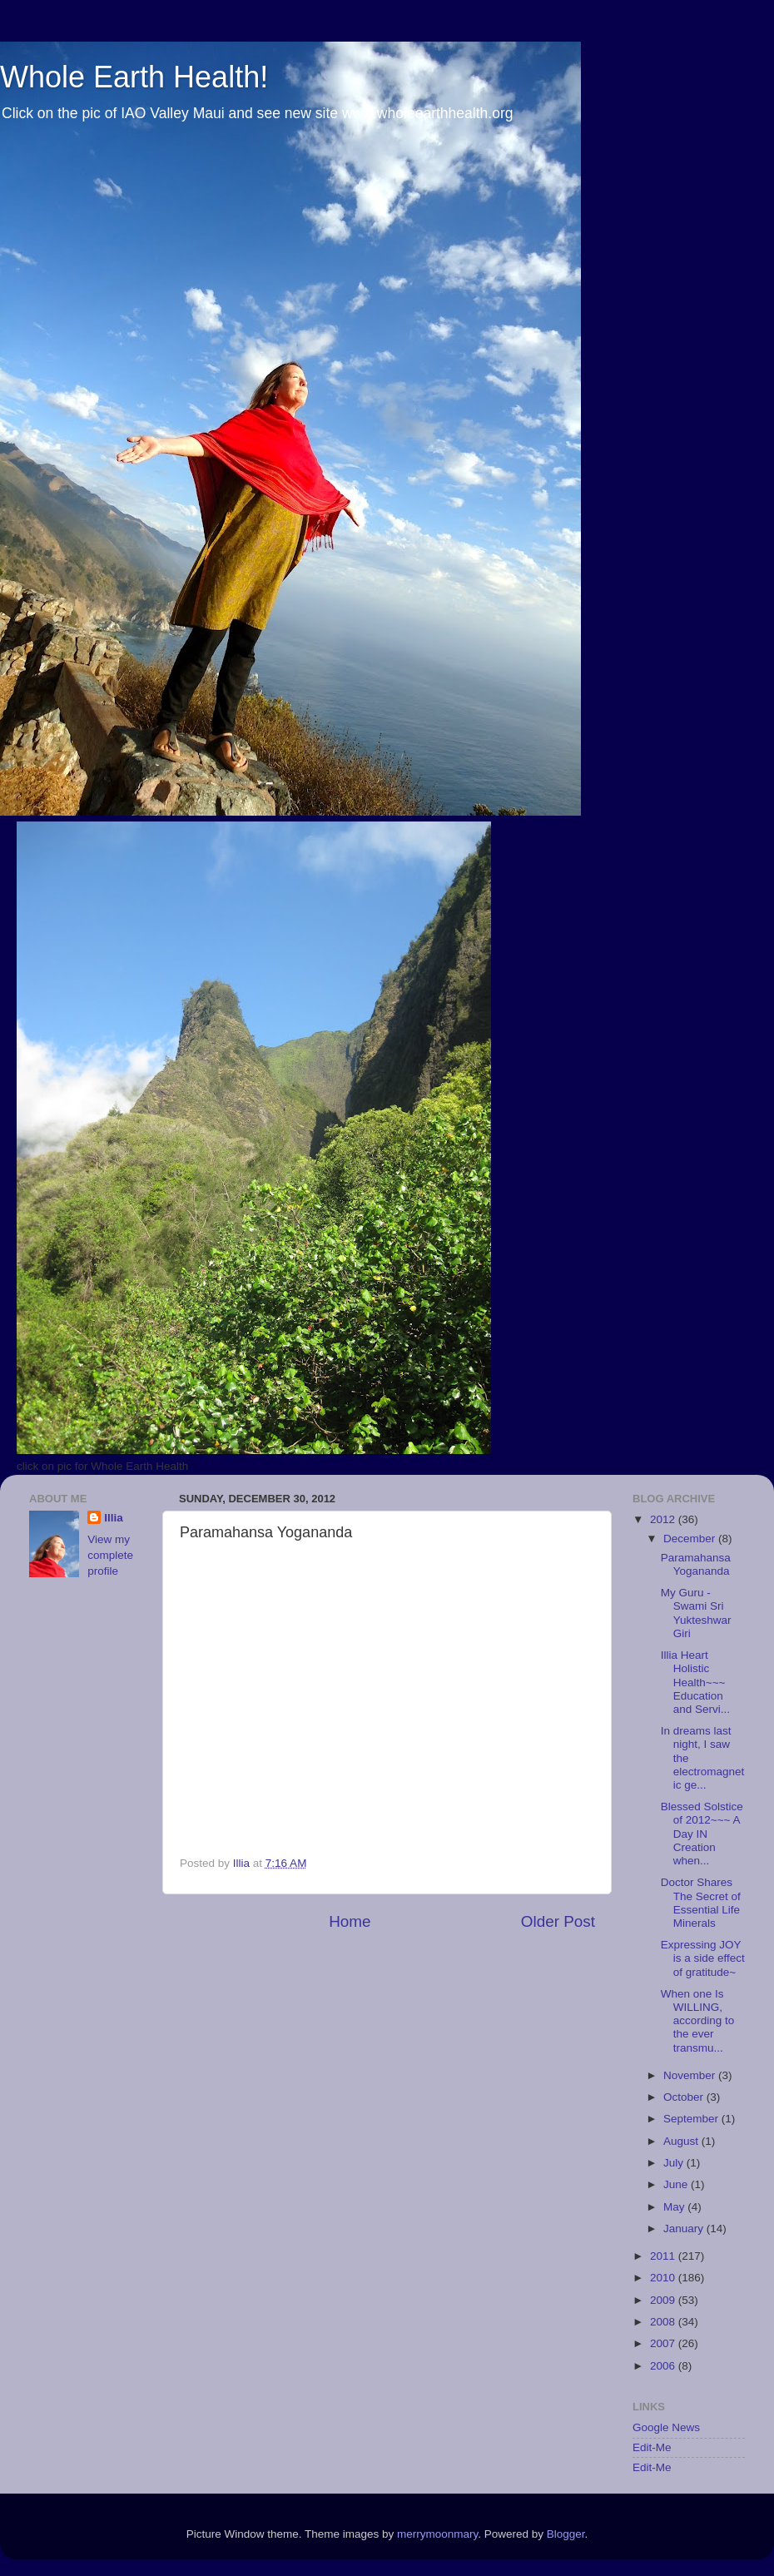 Image resolution: width=774 pixels, height=2576 pixels. I want to click on May, so click(675, 2207).